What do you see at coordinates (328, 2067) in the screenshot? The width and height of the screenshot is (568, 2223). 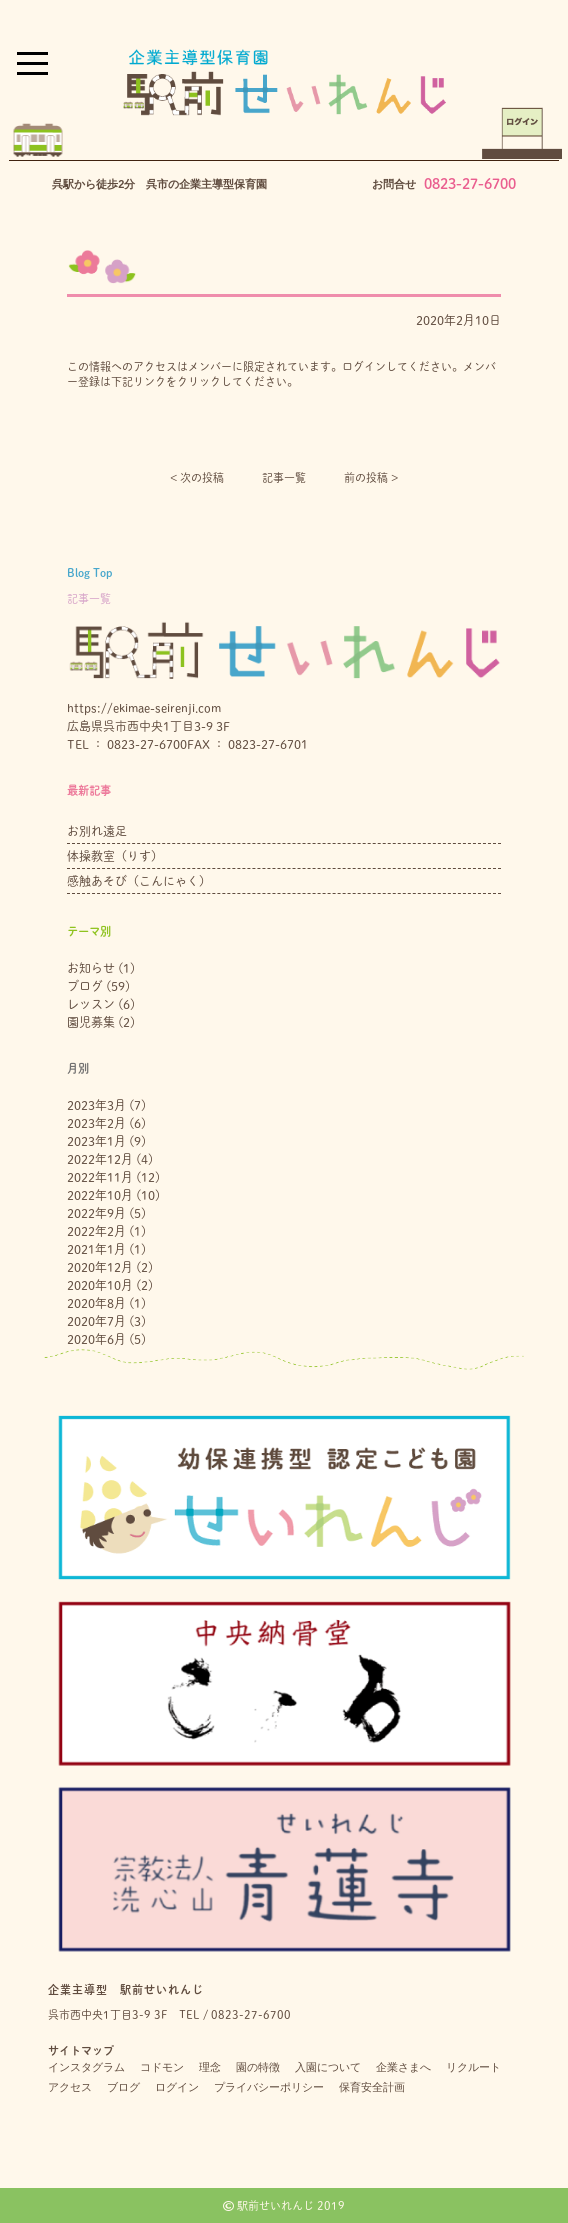 I see `入園について` at bounding box center [328, 2067].